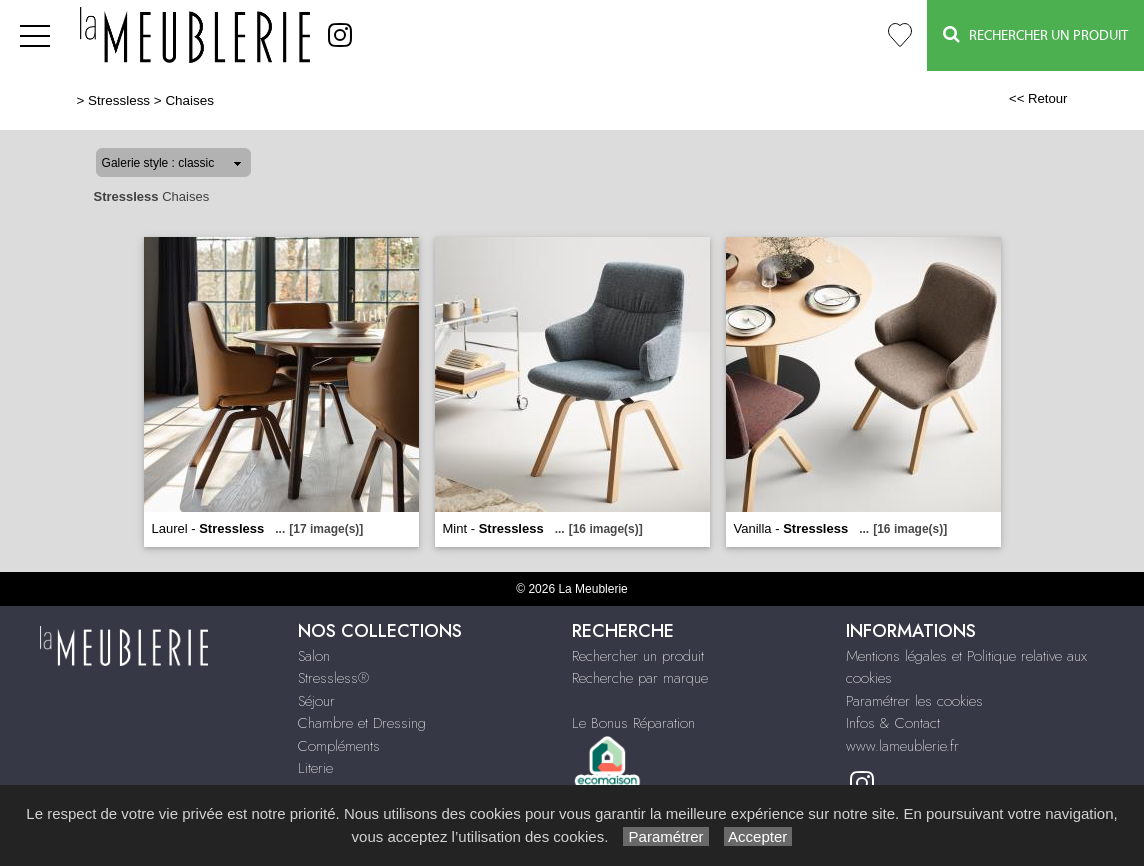 The height and width of the screenshot is (866, 1144). Describe the element at coordinates (902, 746) in the screenshot. I see `www.lameublerie.fr` at that location.